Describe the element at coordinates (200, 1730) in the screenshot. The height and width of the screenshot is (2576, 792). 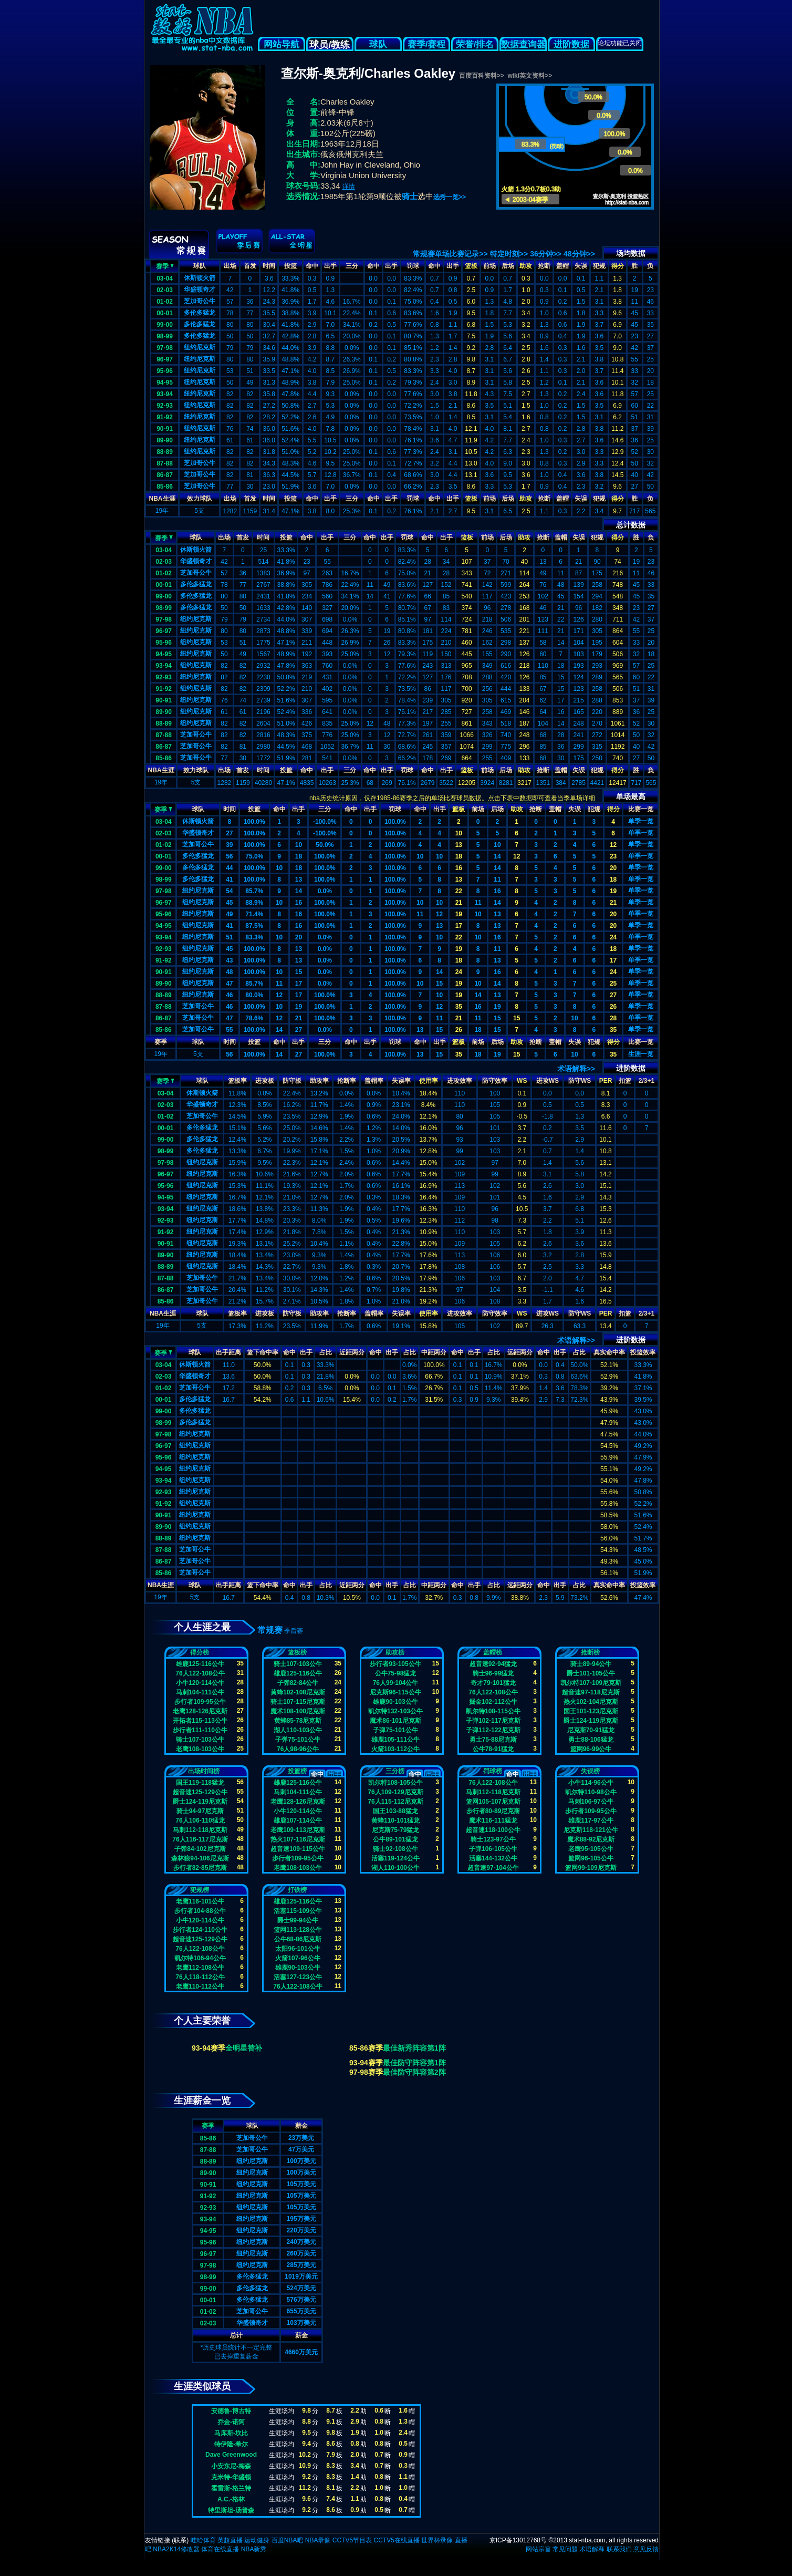
I see `步行者111-110公牛` at that location.